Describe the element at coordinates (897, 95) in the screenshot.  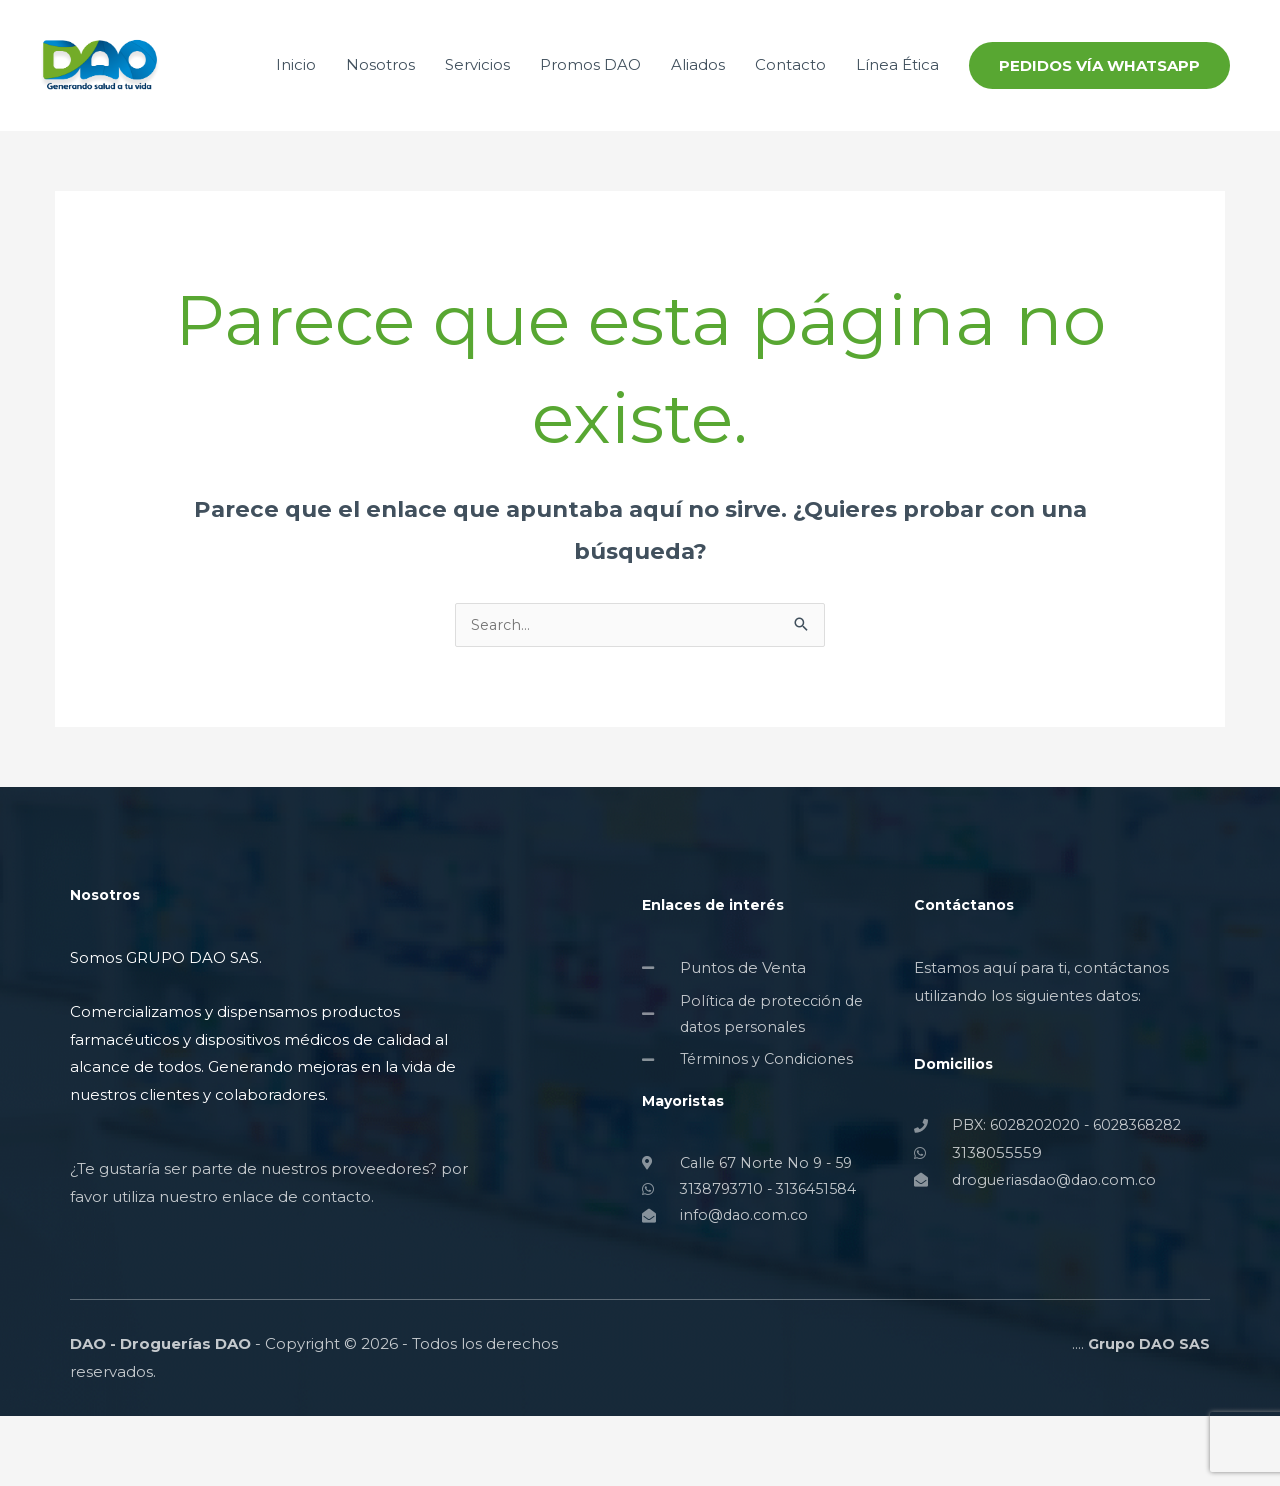
I see `Línea Ética` at that location.